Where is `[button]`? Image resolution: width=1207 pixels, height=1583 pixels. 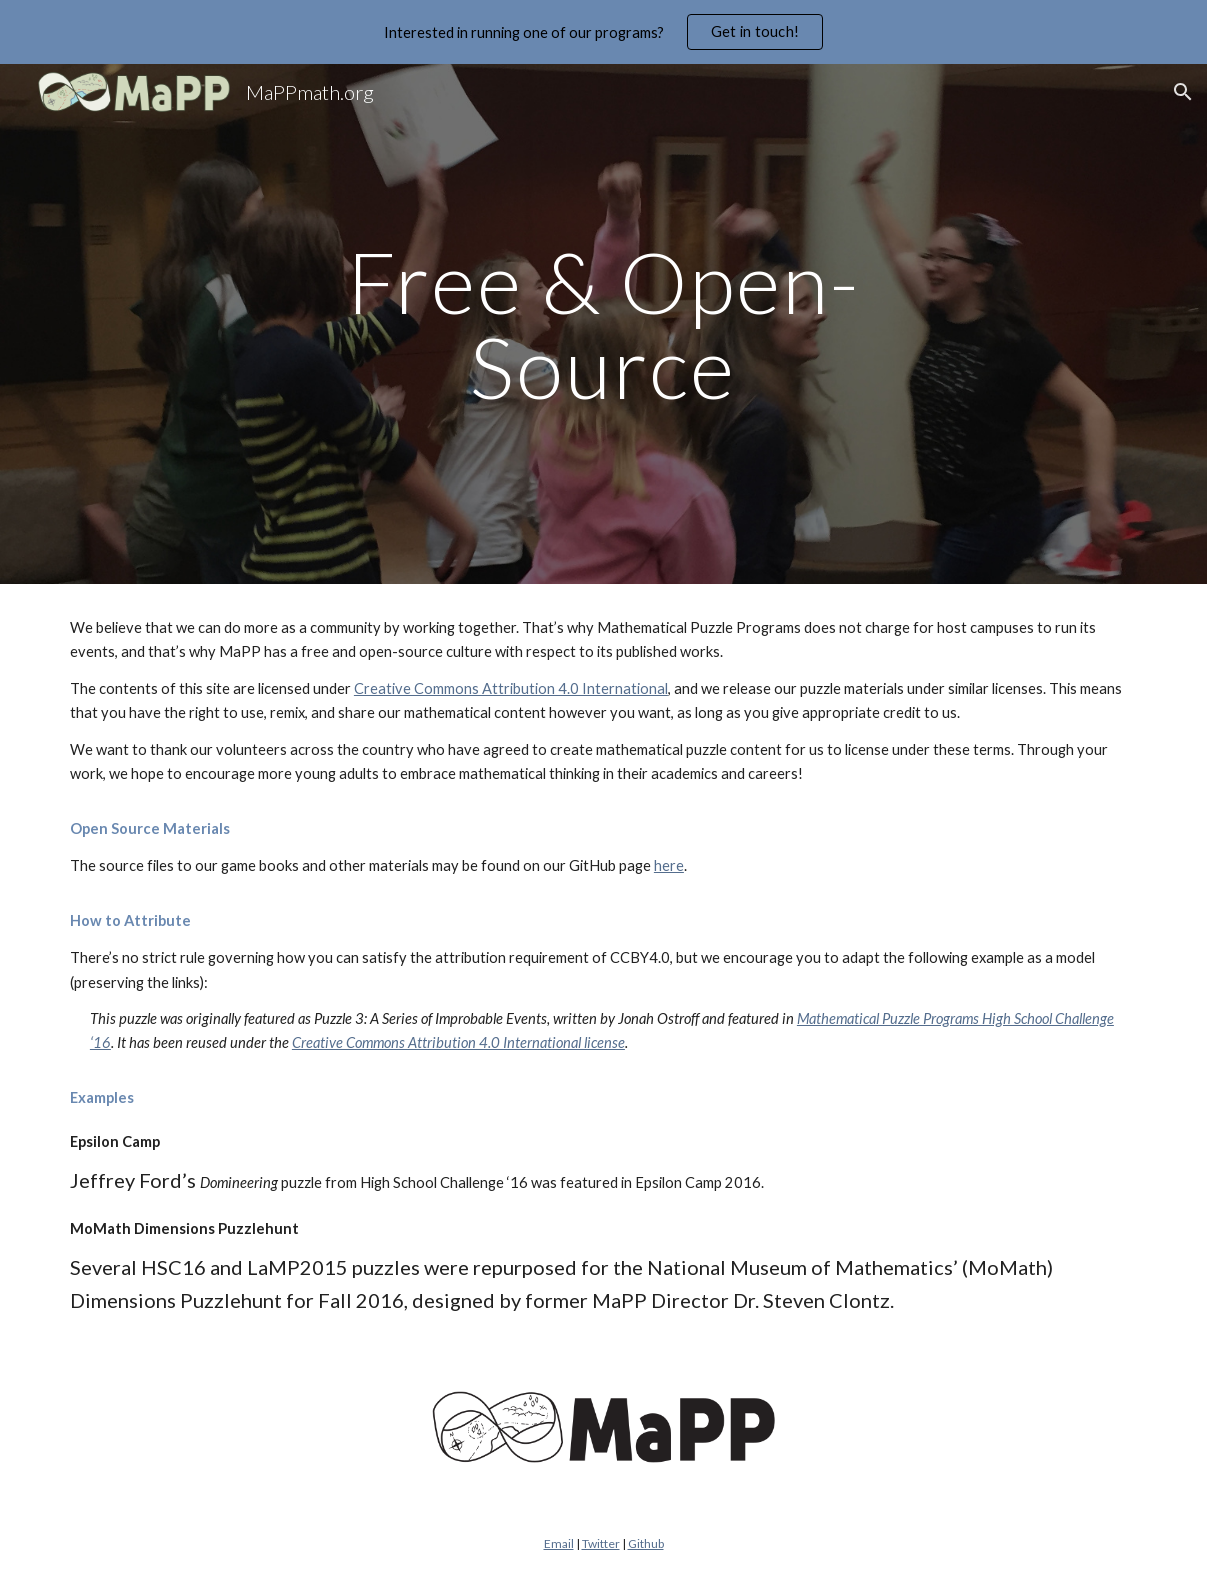 [button] is located at coordinates (1183, 92).